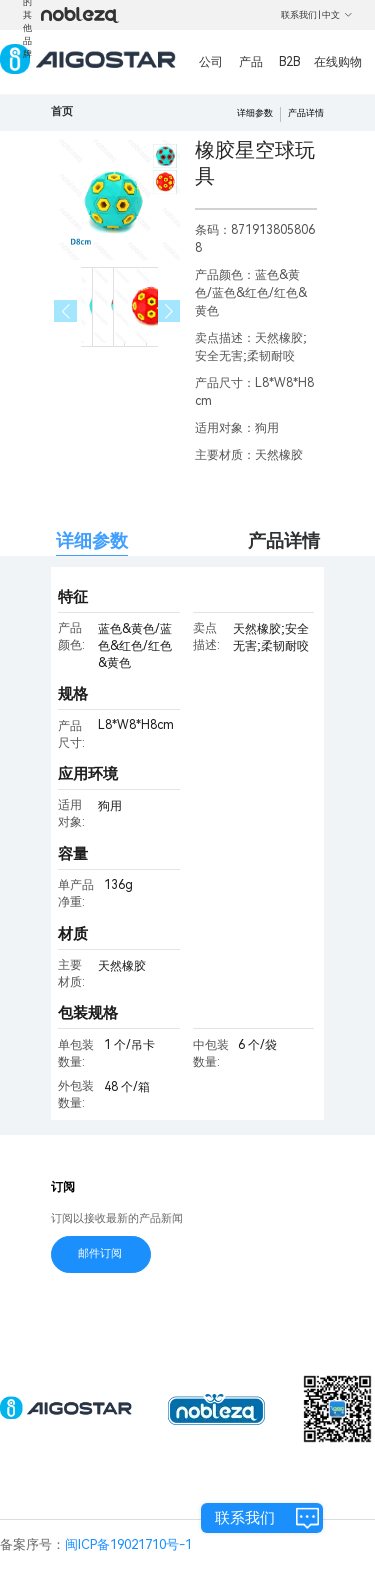  Describe the element at coordinates (62, 111) in the screenshot. I see `首页 [link]` at that location.